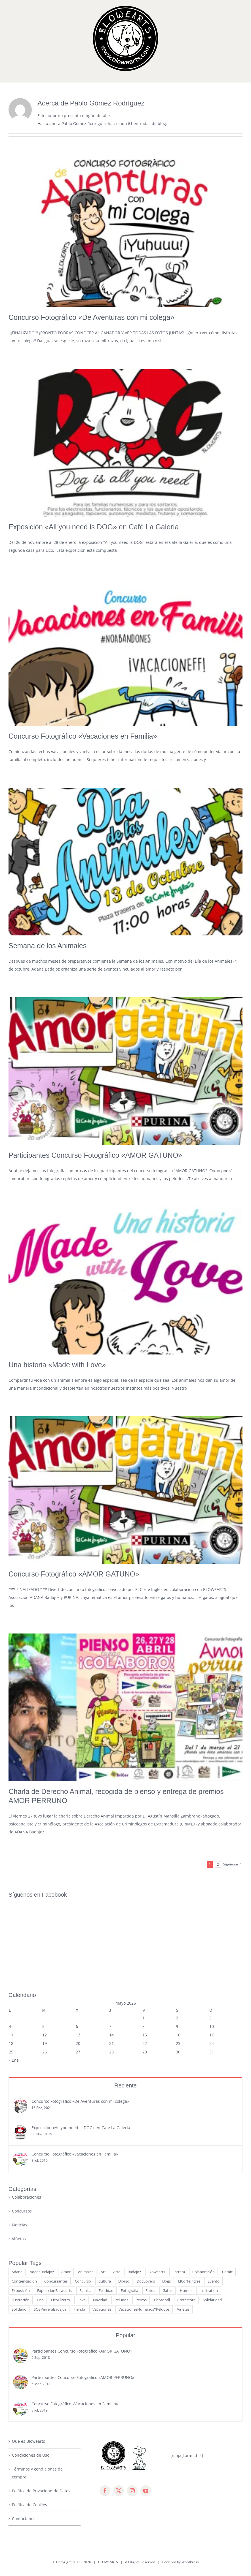  I want to click on Peludos [Peludos (14 elementos)], so click(121, 2228).